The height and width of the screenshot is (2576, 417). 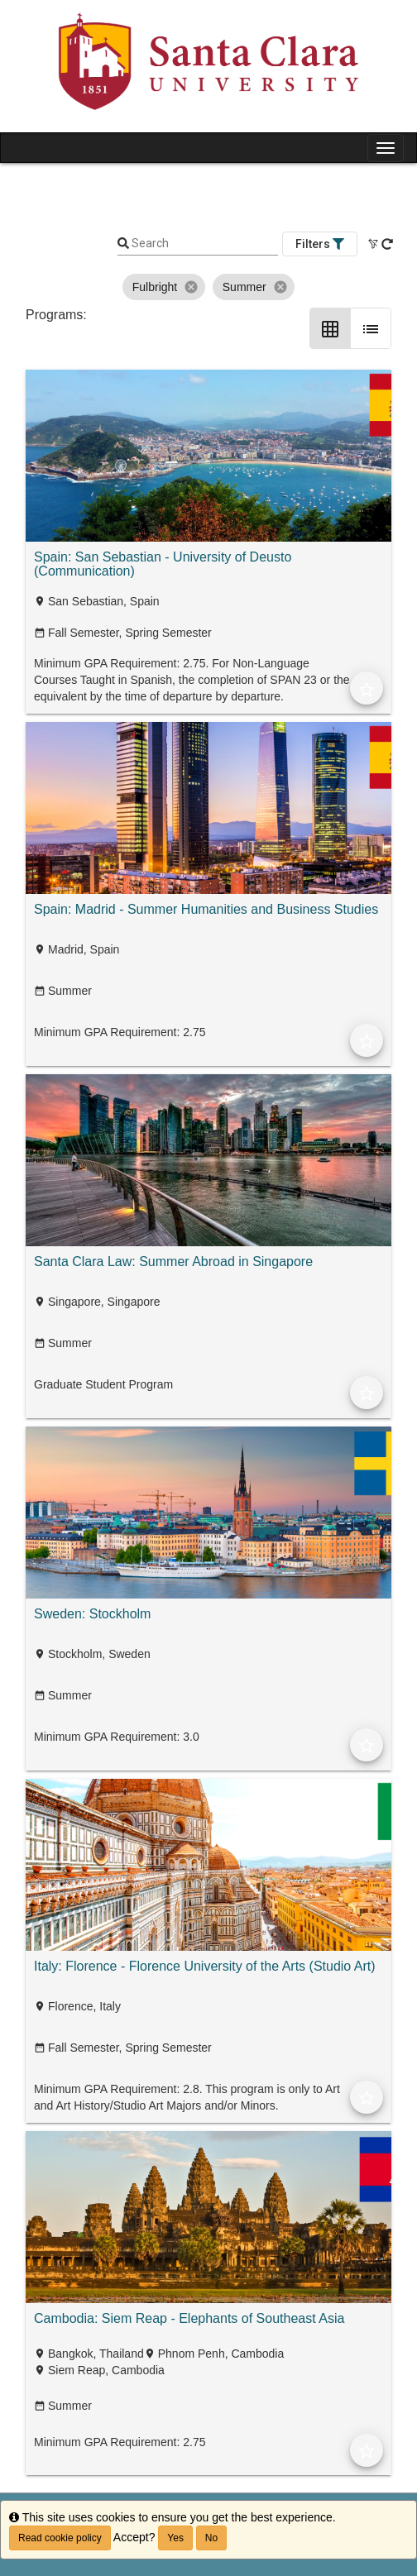 I want to click on Summer [option], so click(x=254, y=287).